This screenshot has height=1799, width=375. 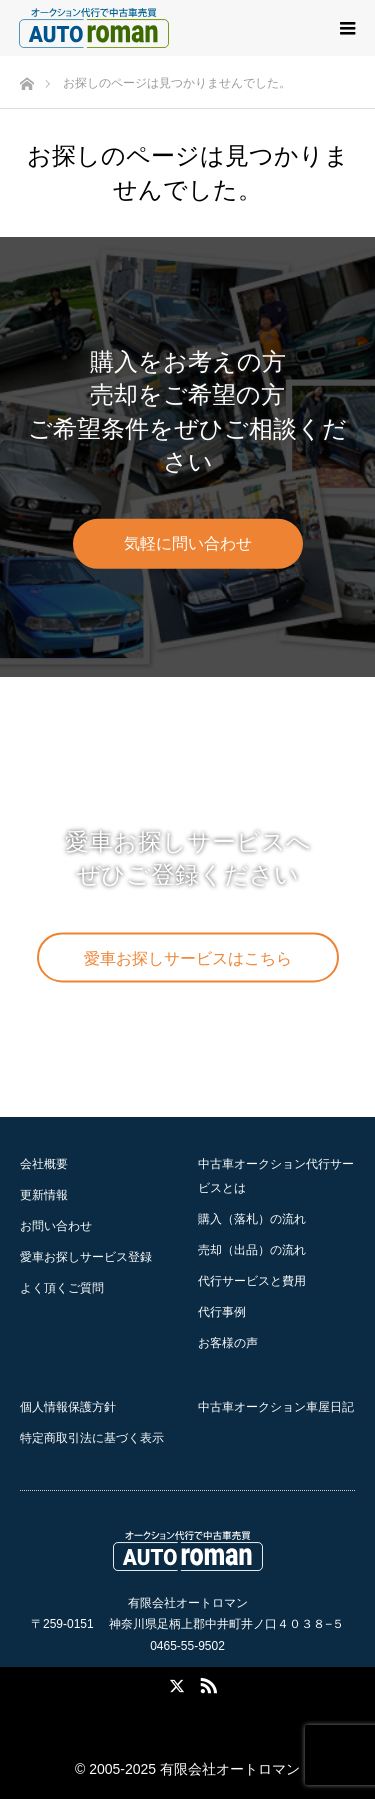 What do you see at coordinates (252, 1281) in the screenshot?
I see `代行サービスと費用` at bounding box center [252, 1281].